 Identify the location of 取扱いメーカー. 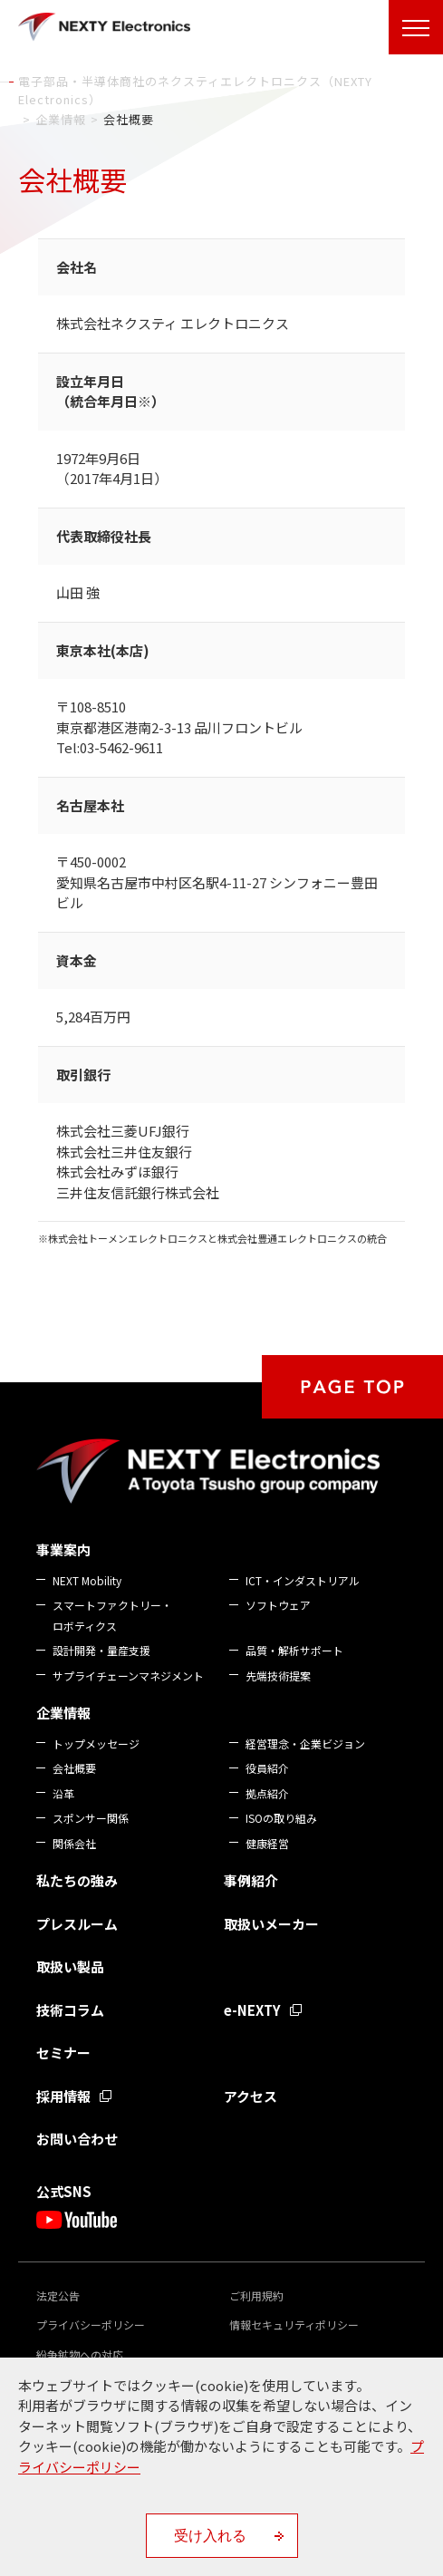
(271, 1923).